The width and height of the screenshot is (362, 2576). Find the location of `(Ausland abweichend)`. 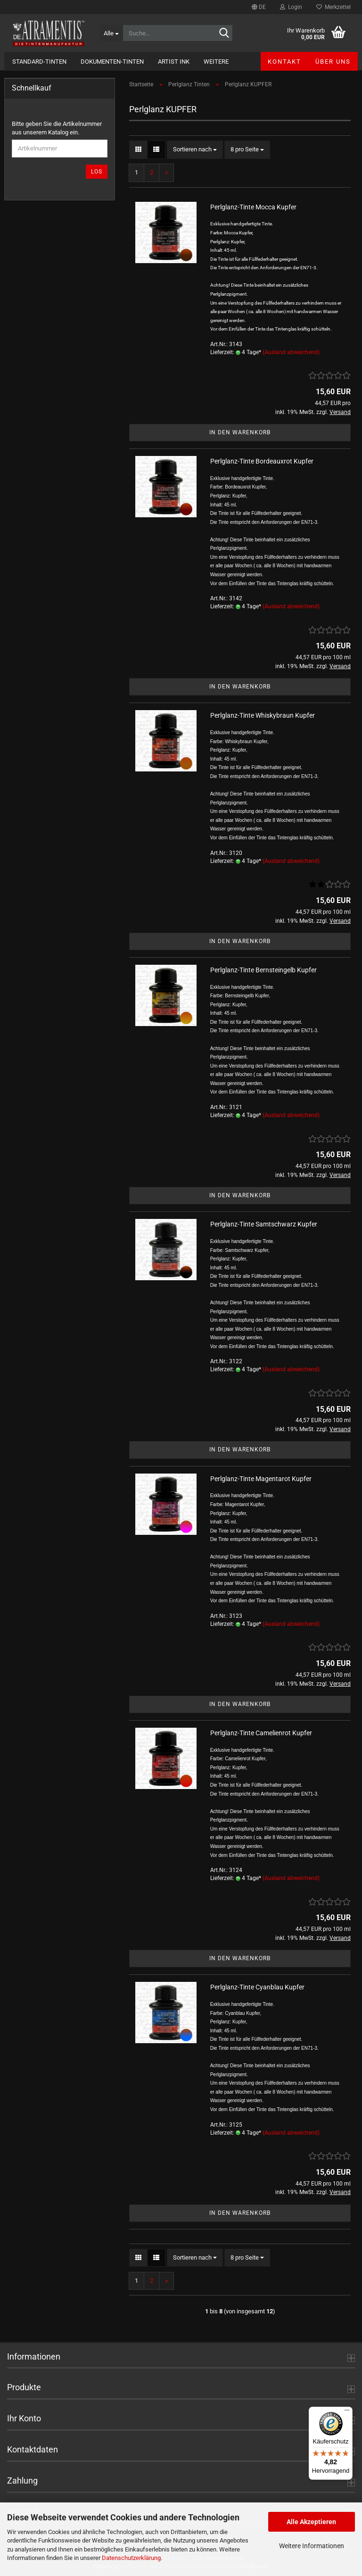

(Ausland abweichend) is located at coordinates (291, 352).